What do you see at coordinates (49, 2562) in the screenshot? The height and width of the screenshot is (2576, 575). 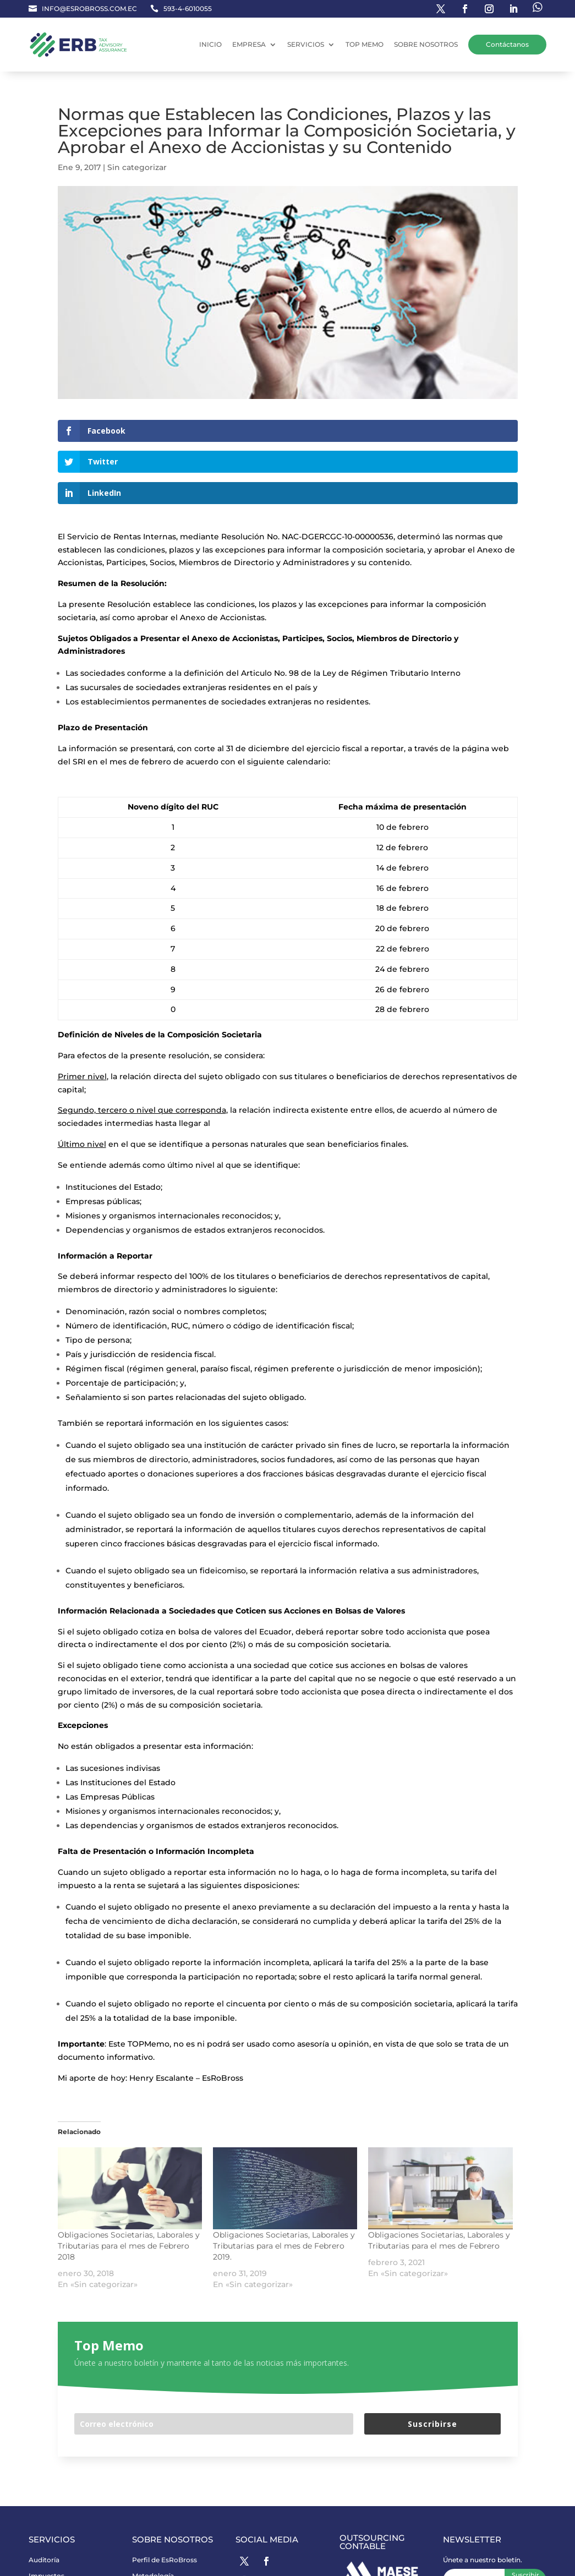 I see `Reglamento` at bounding box center [49, 2562].